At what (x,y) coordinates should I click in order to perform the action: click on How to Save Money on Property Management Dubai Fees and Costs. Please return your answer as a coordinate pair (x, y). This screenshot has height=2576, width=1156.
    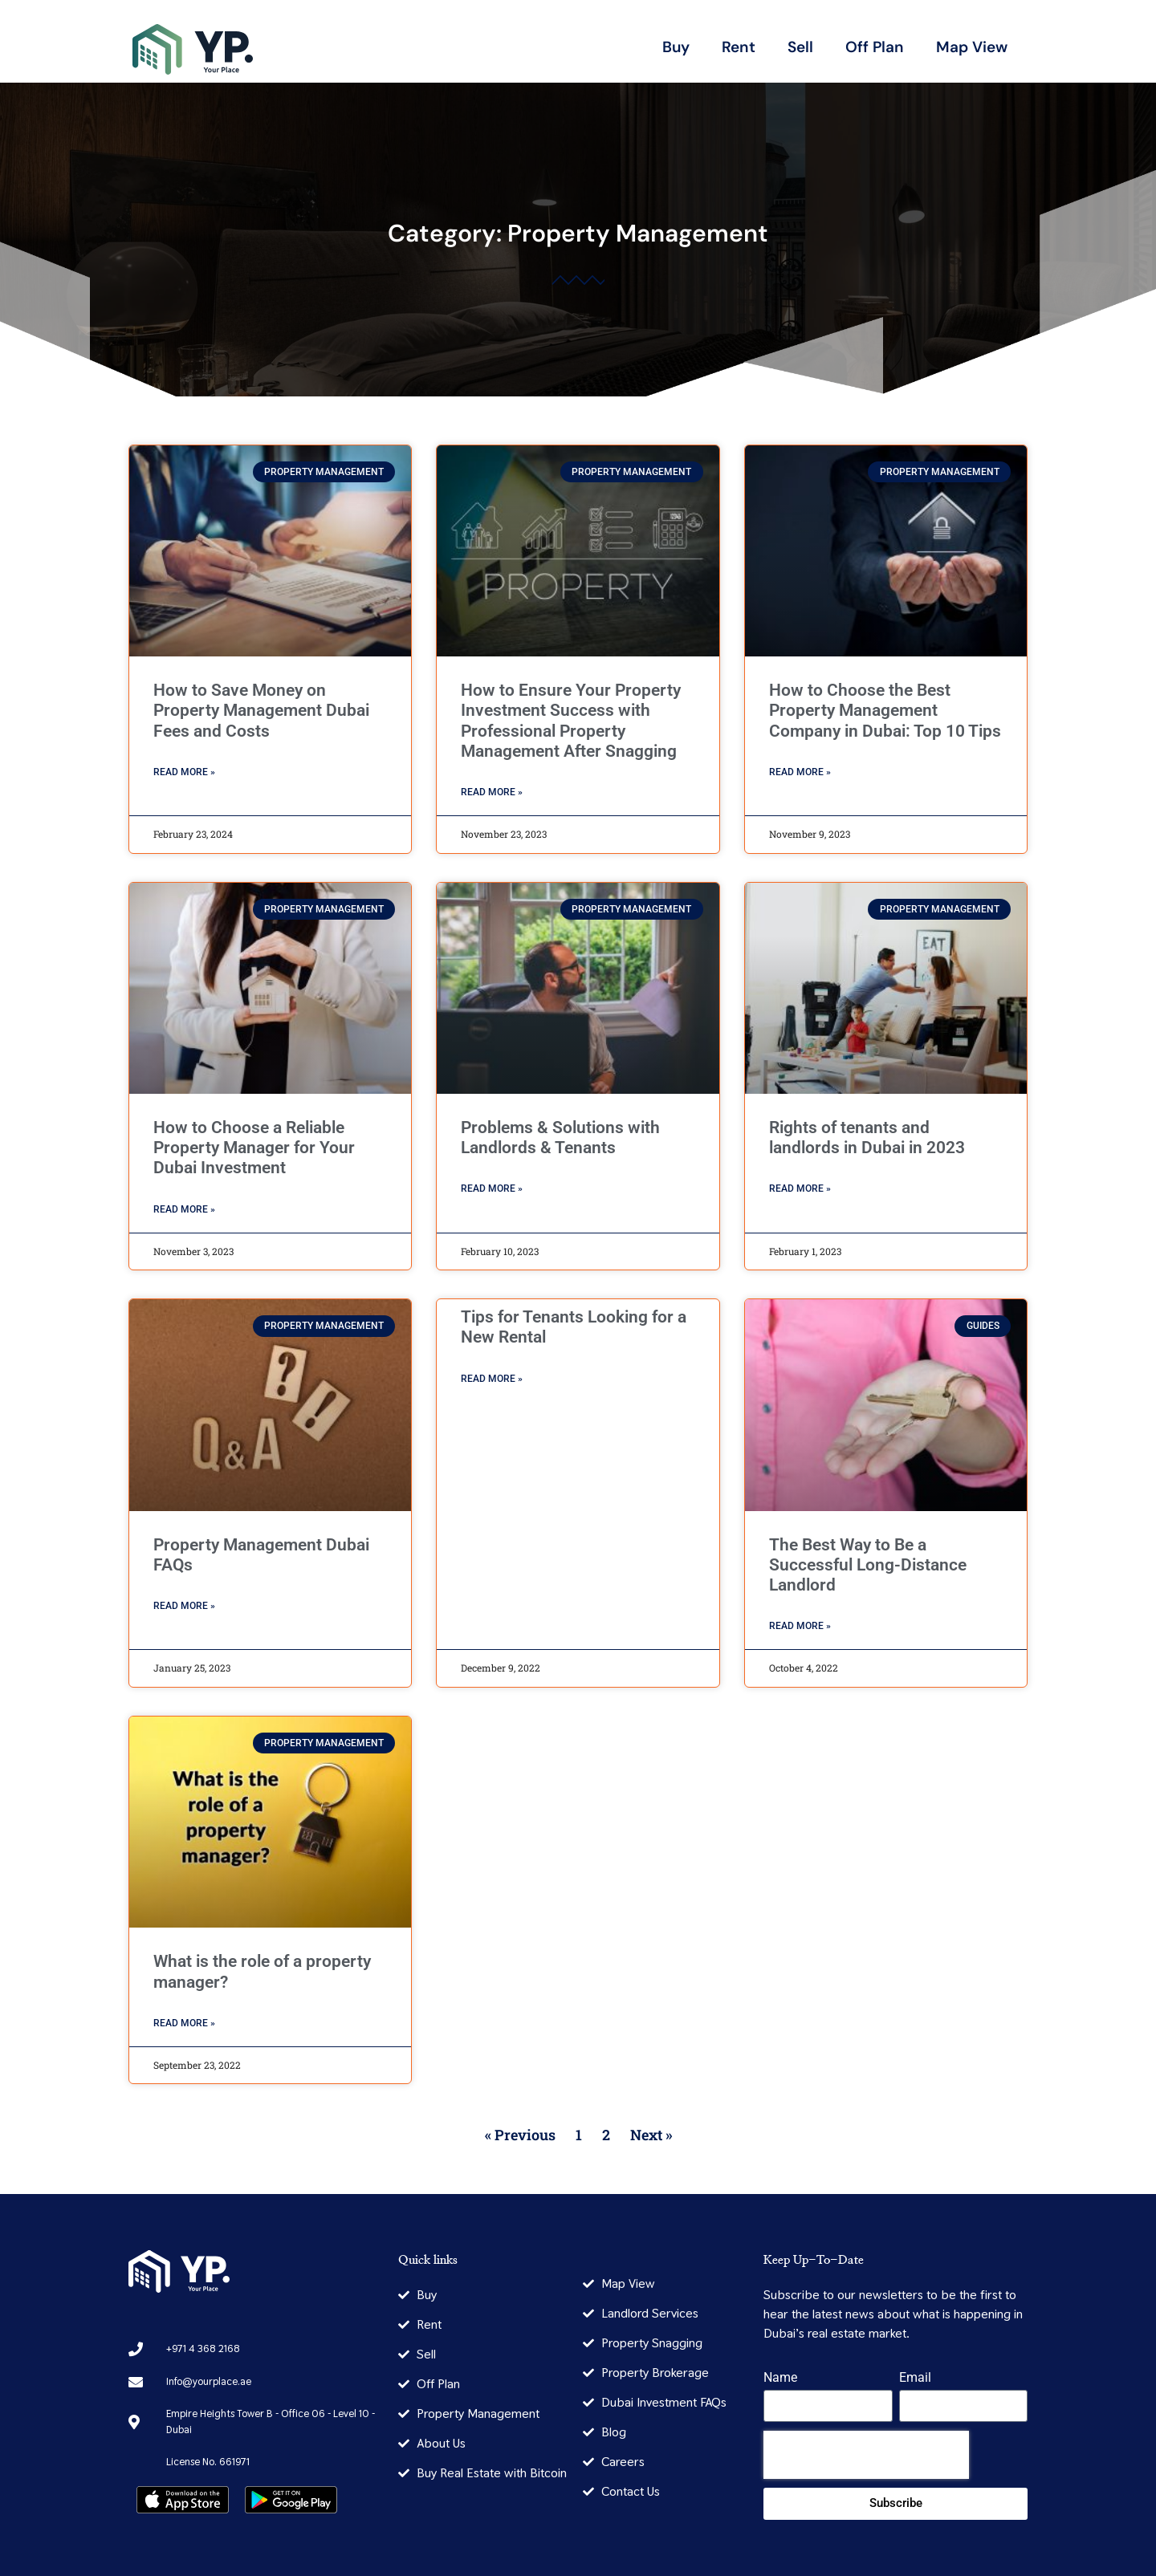
    Looking at the image, I should click on (261, 710).